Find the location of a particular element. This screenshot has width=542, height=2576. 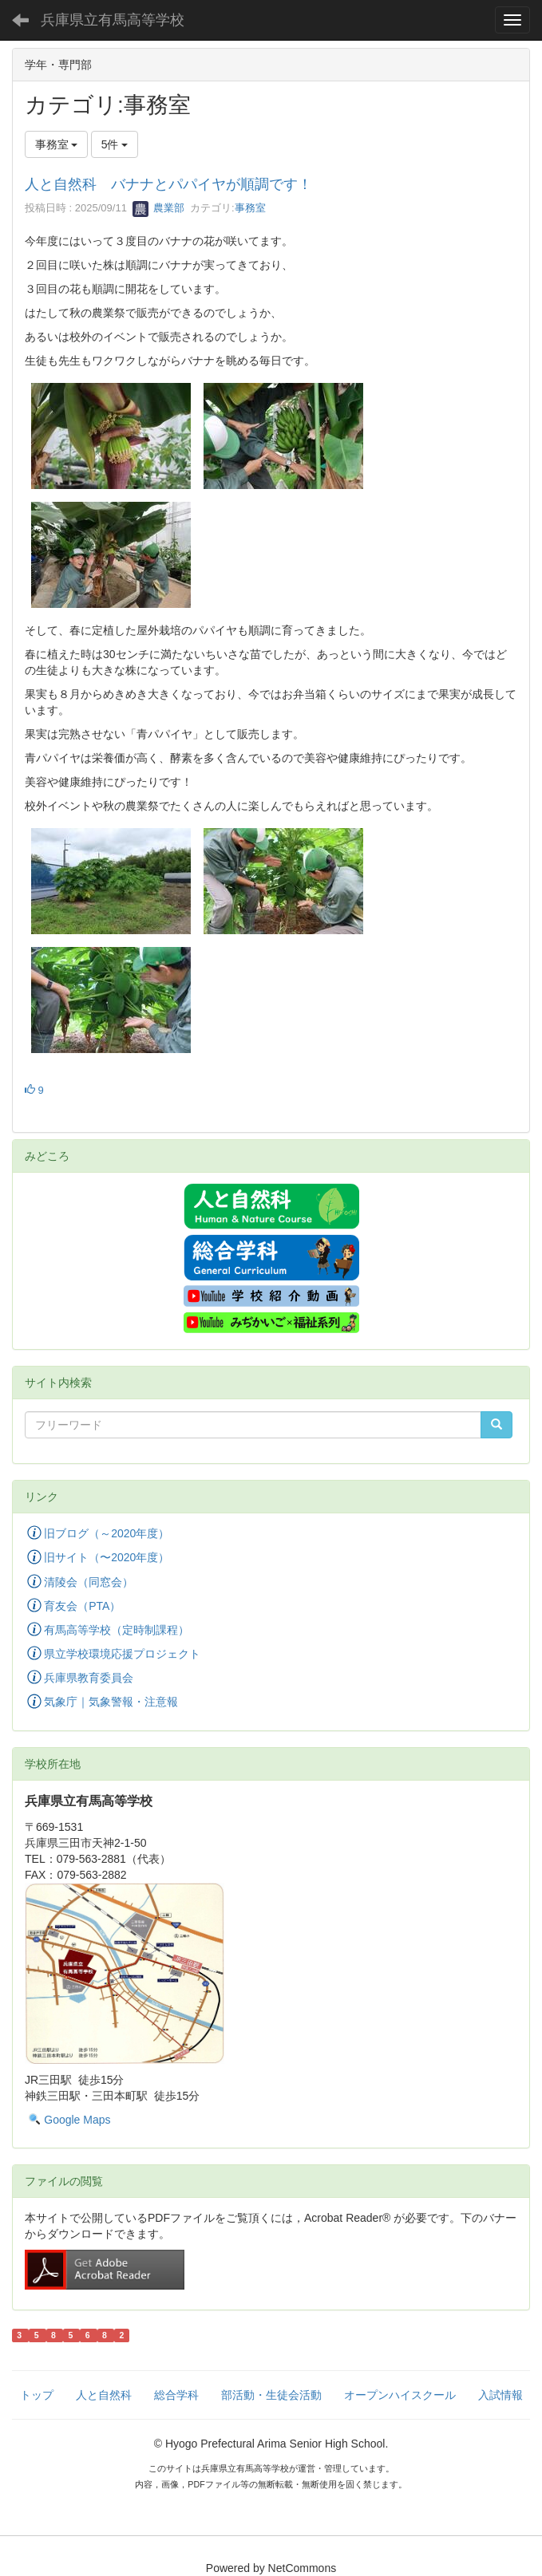

入試情報 is located at coordinates (500, 2395).